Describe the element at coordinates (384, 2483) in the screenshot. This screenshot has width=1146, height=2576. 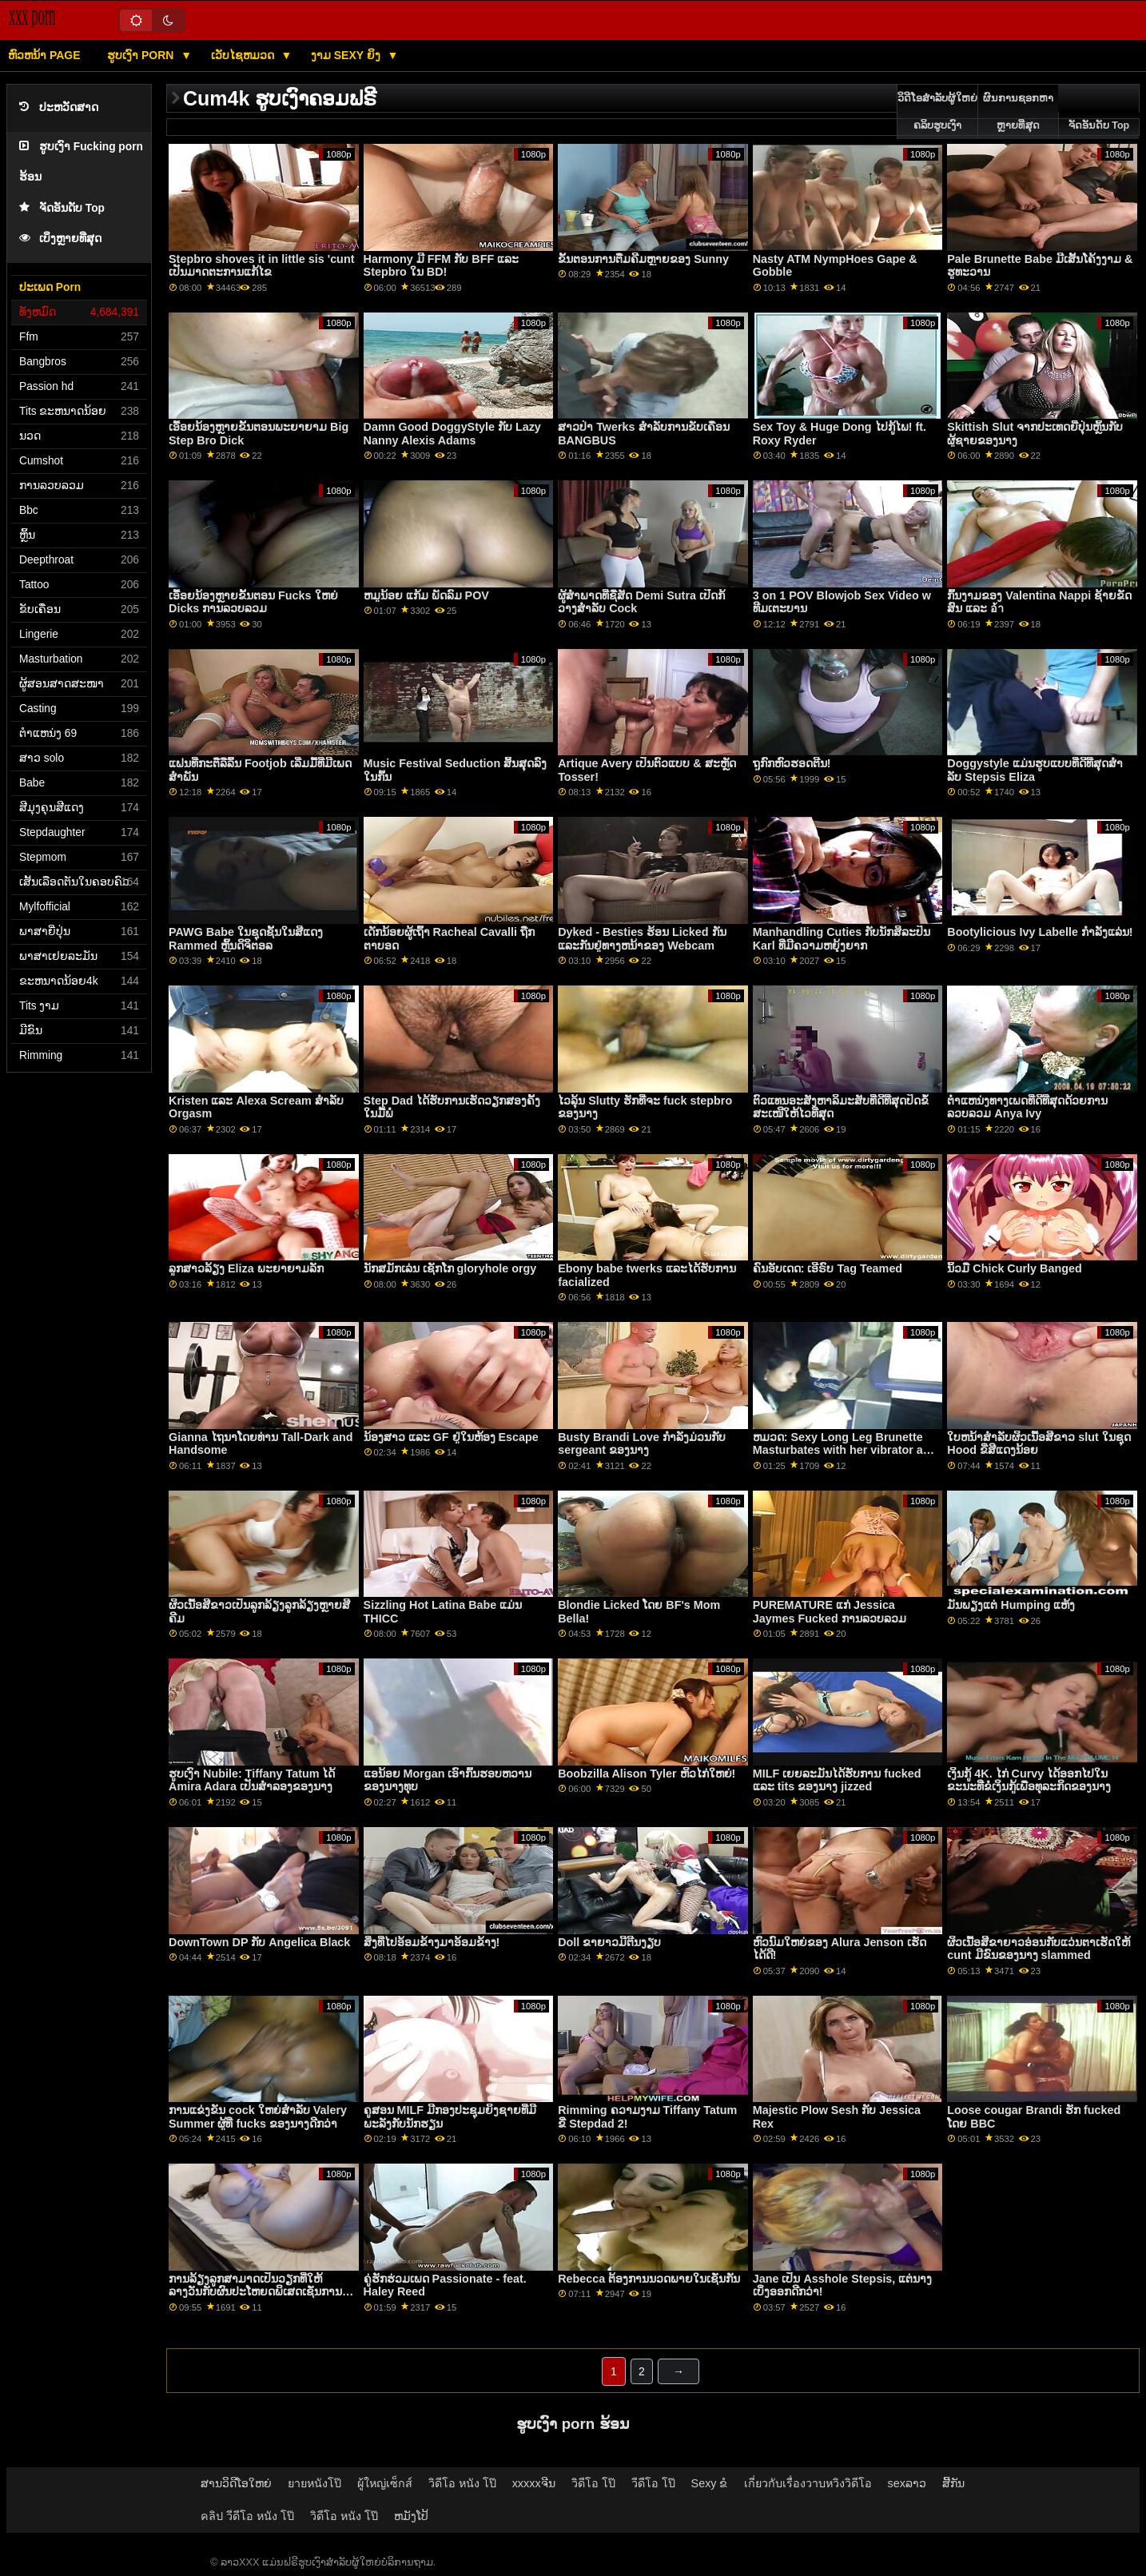
I see `ผู้ใหญ่เซ็กส์` at that location.